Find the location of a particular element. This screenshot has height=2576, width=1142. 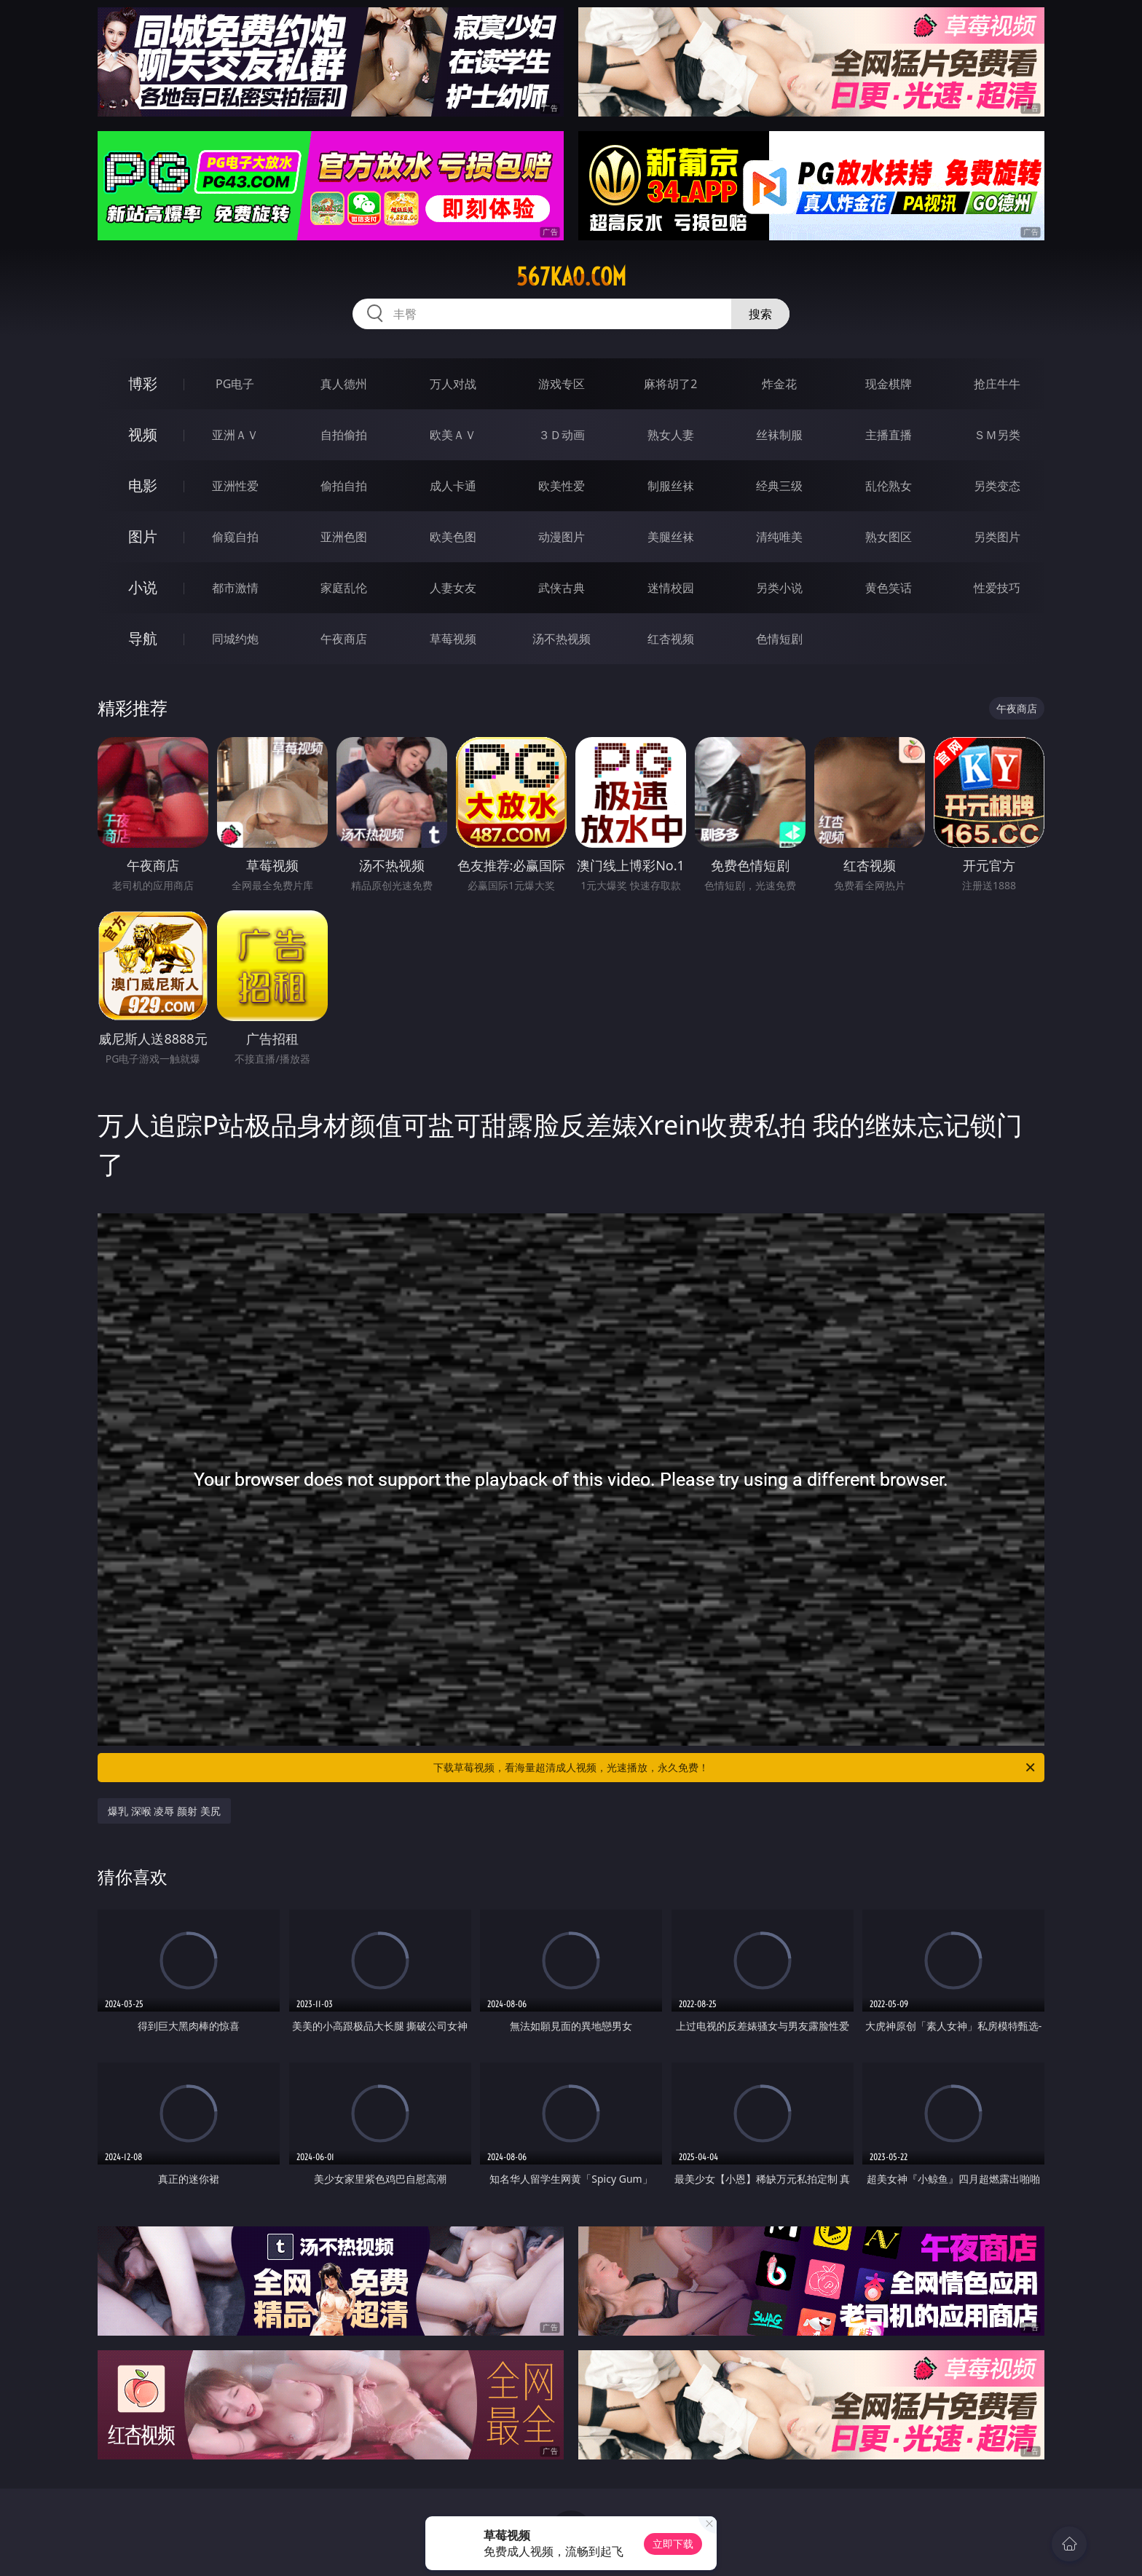

图片 is located at coordinates (142, 536).